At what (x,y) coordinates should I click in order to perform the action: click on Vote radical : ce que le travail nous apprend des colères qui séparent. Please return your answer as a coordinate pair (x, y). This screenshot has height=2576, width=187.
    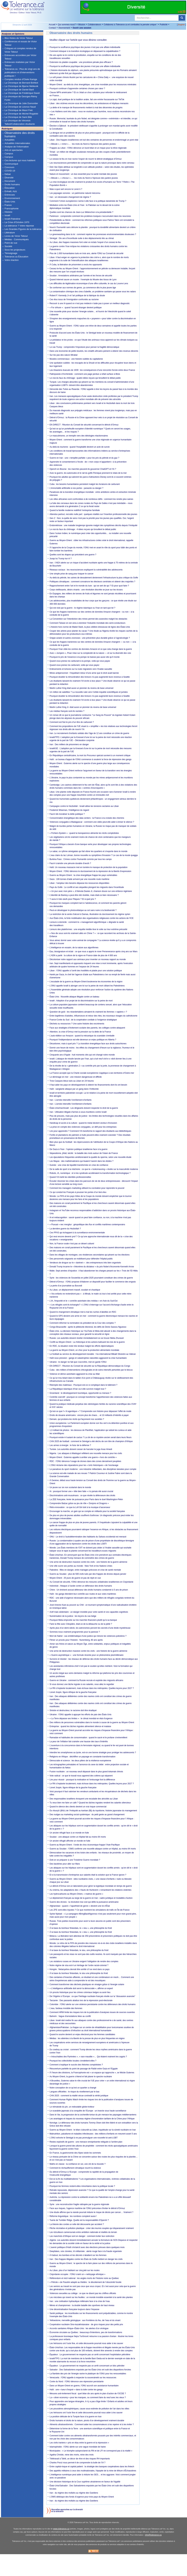
    Looking at the image, I should click on (81, 1775).